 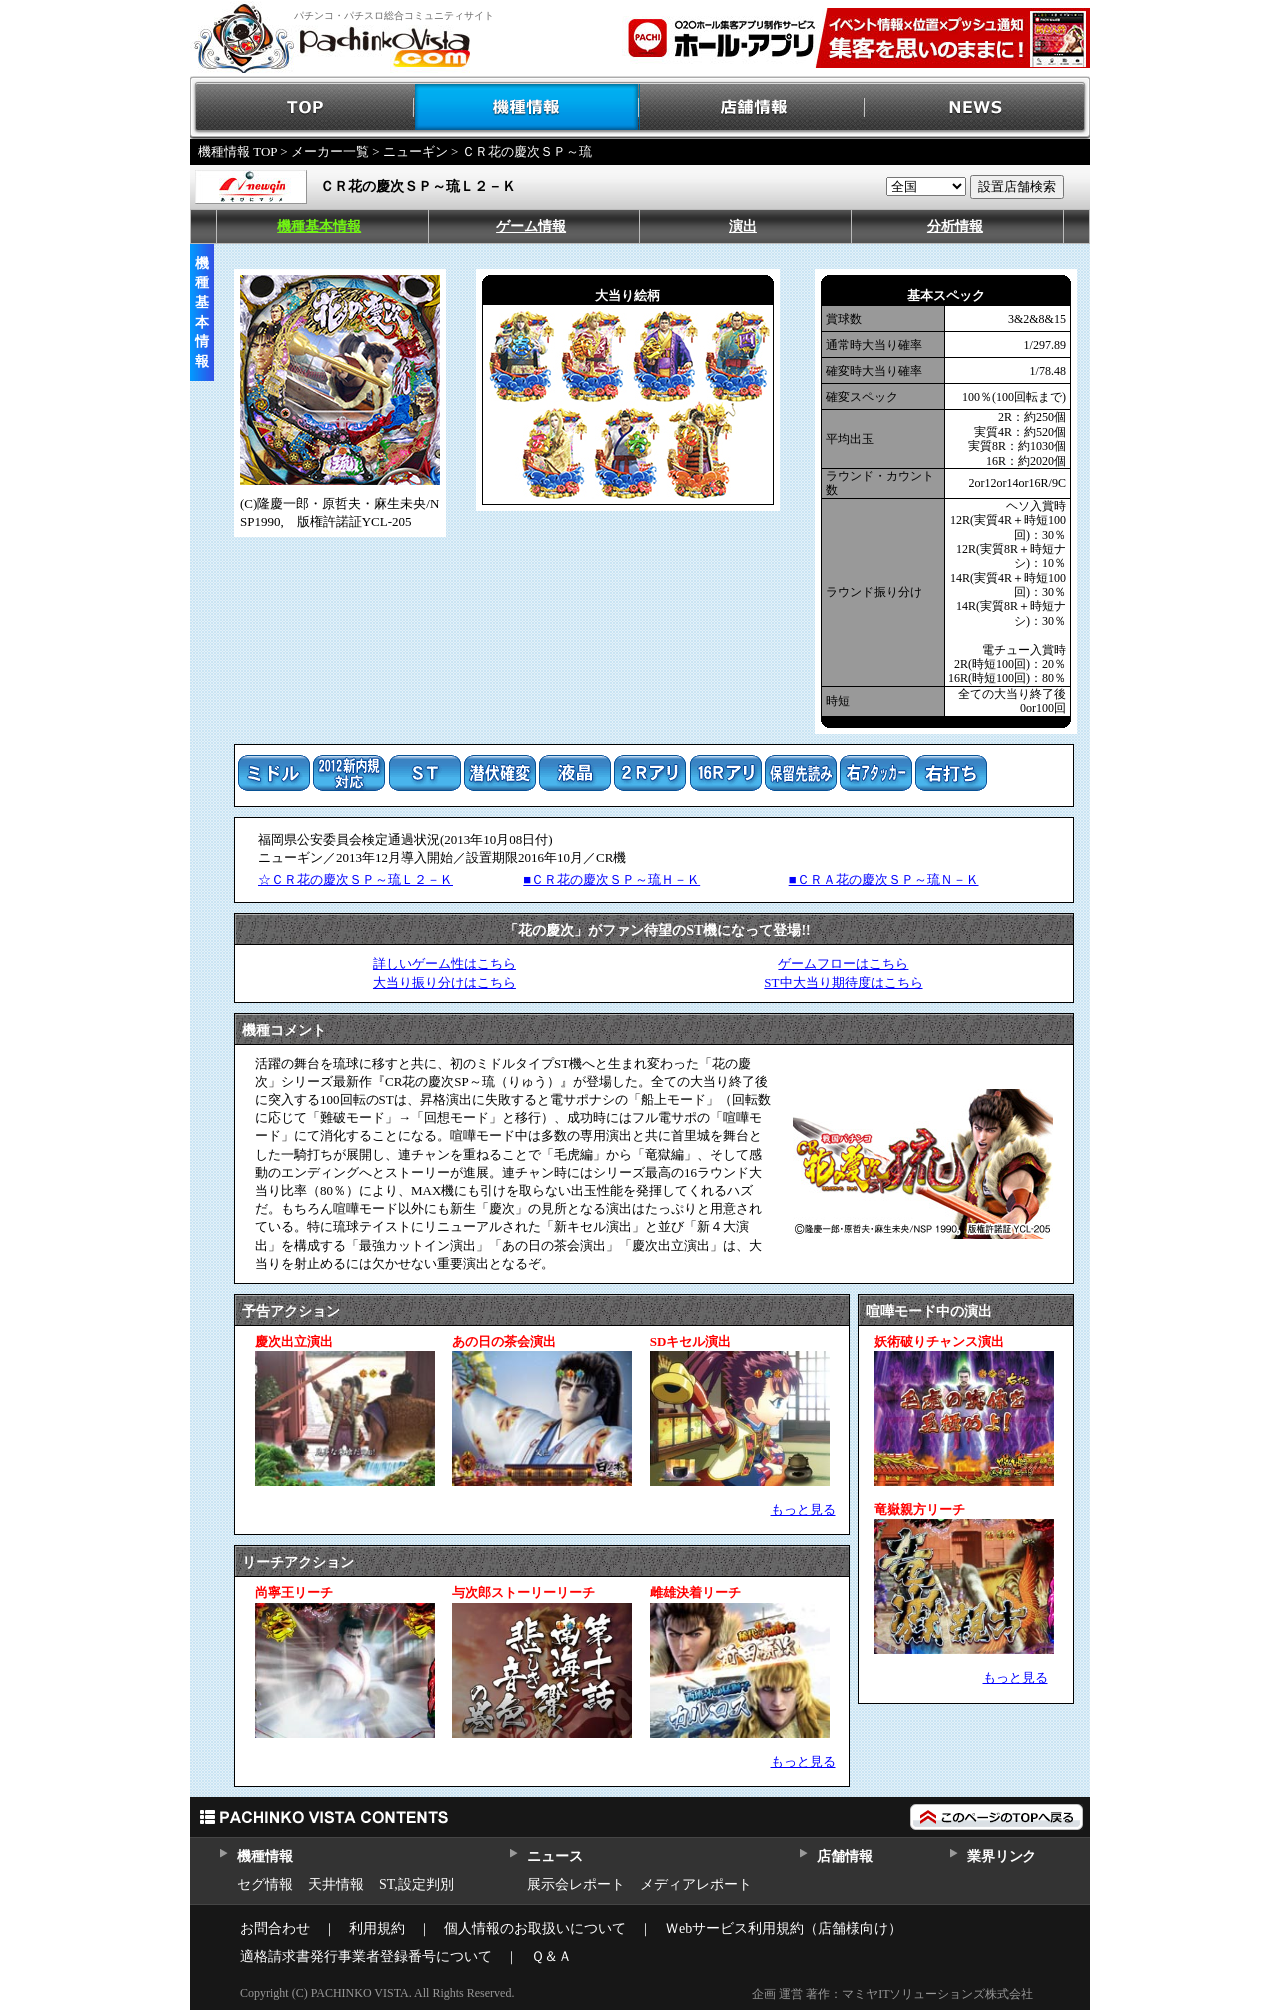 What do you see at coordinates (611, 879) in the screenshot?
I see `■ＣＲ花の慶次ＳＰ～琉Ｈ－Ｋ` at bounding box center [611, 879].